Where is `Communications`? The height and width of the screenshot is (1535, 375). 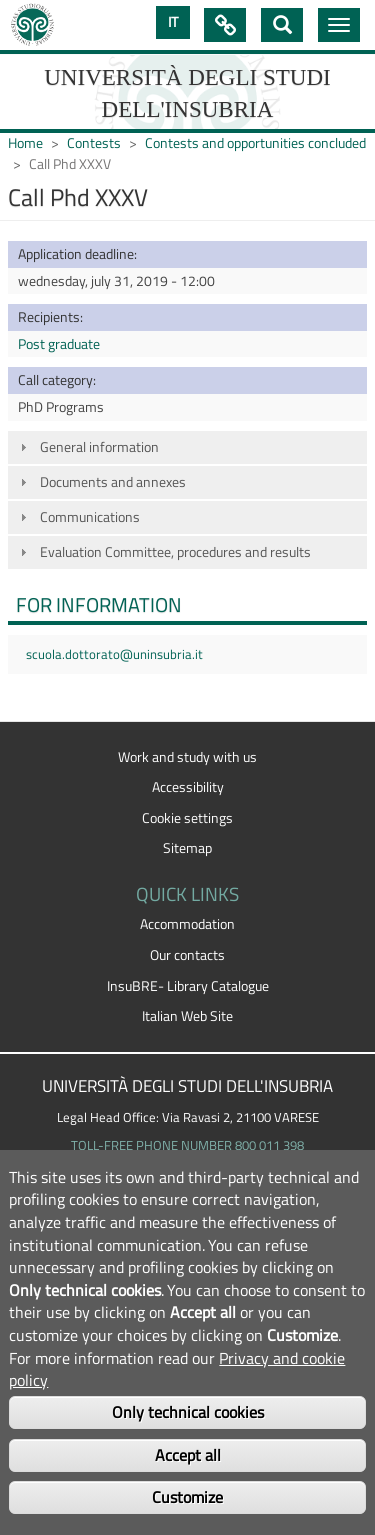
Communications is located at coordinates (90, 517).